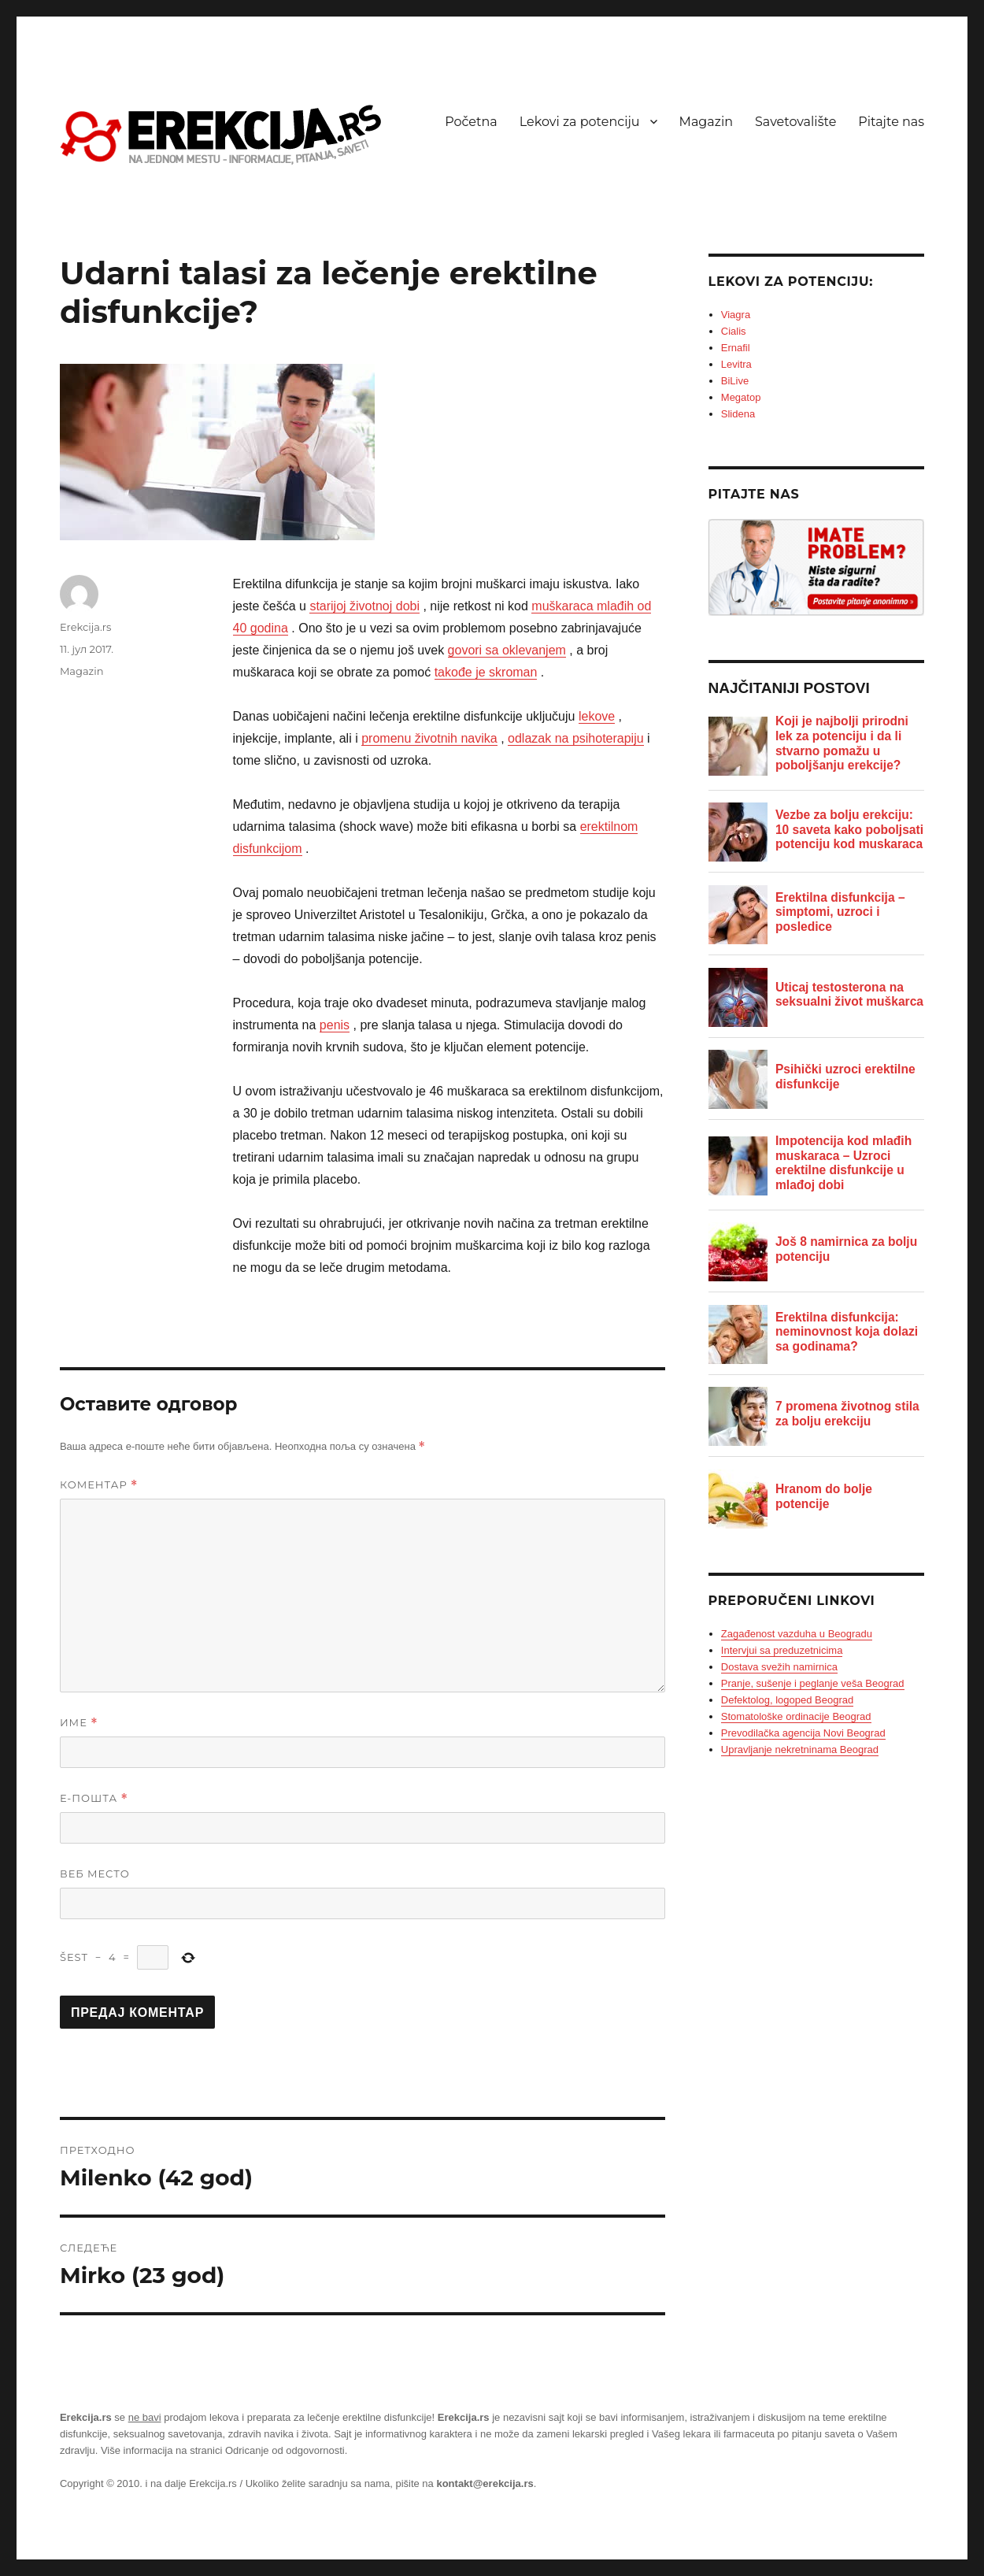  What do you see at coordinates (796, 1716) in the screenshot?
I see `Stomatološke ordinacije Beograd` at bounding box center [796, 1716].